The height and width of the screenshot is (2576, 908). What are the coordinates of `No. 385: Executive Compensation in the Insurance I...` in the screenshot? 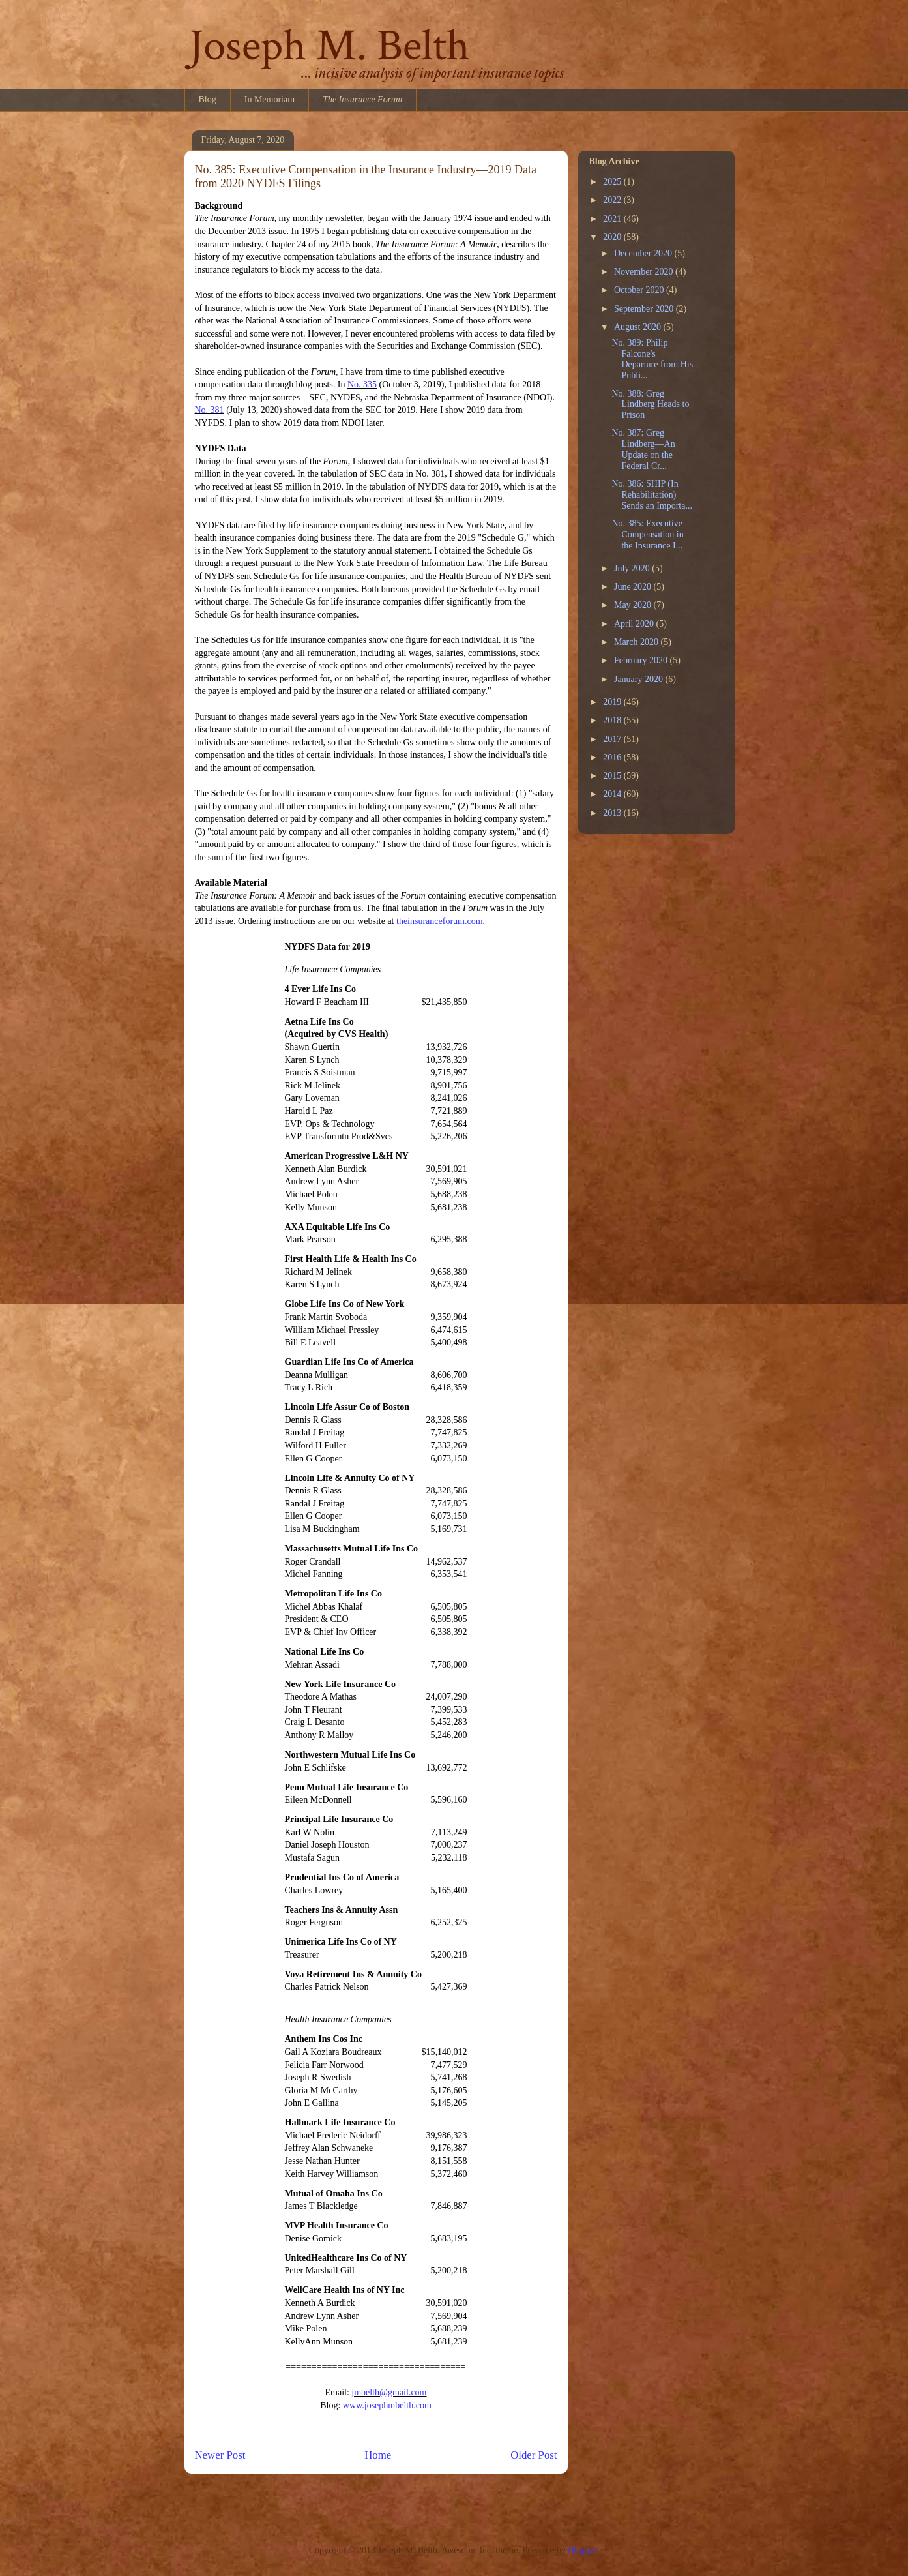 It's located at (647, 534).